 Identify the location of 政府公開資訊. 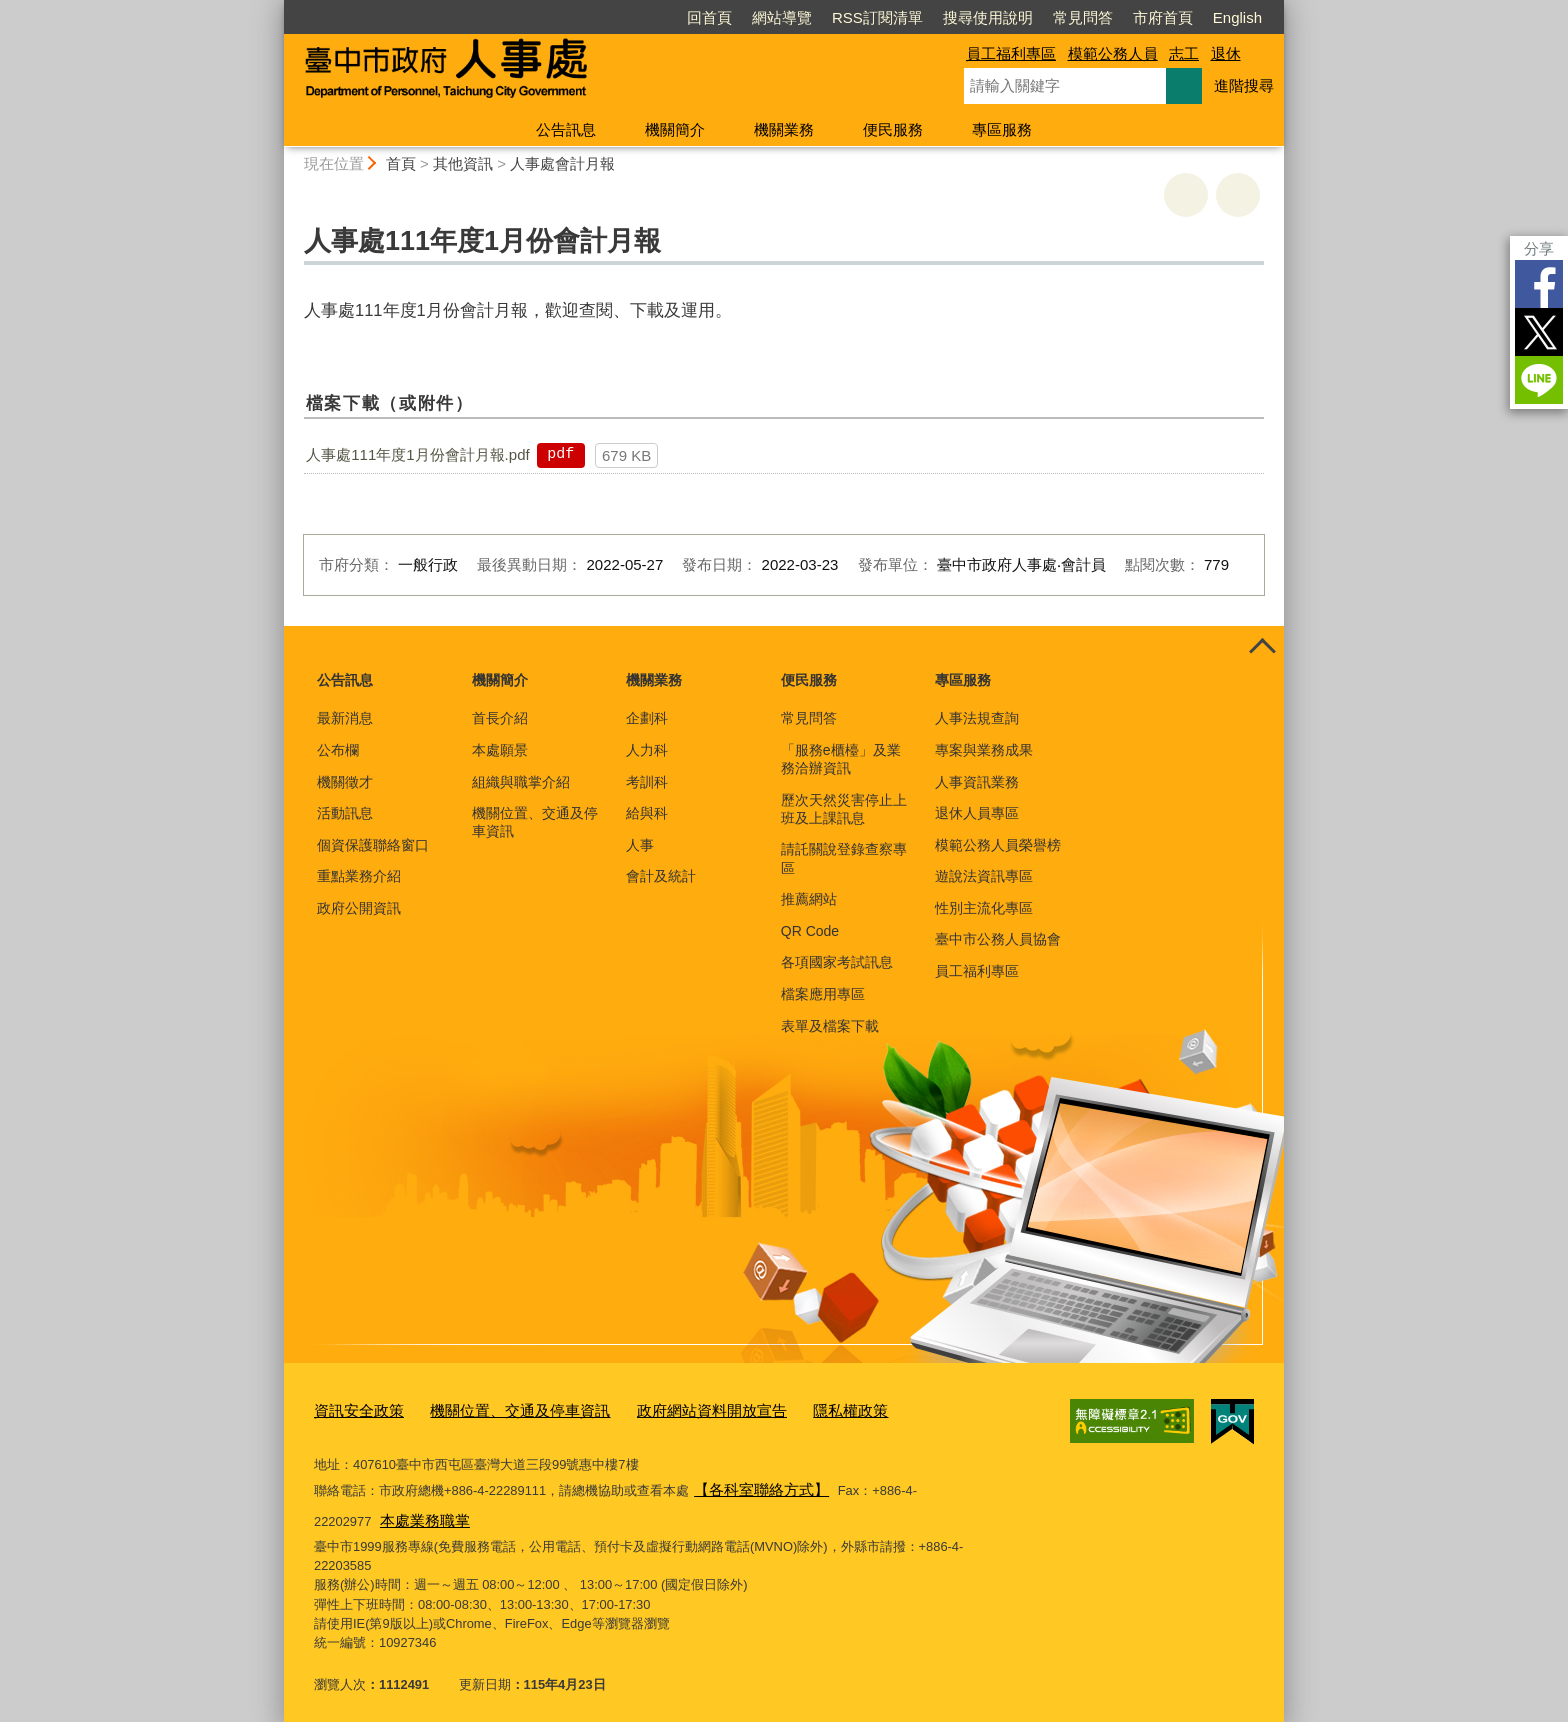
(359, 908).